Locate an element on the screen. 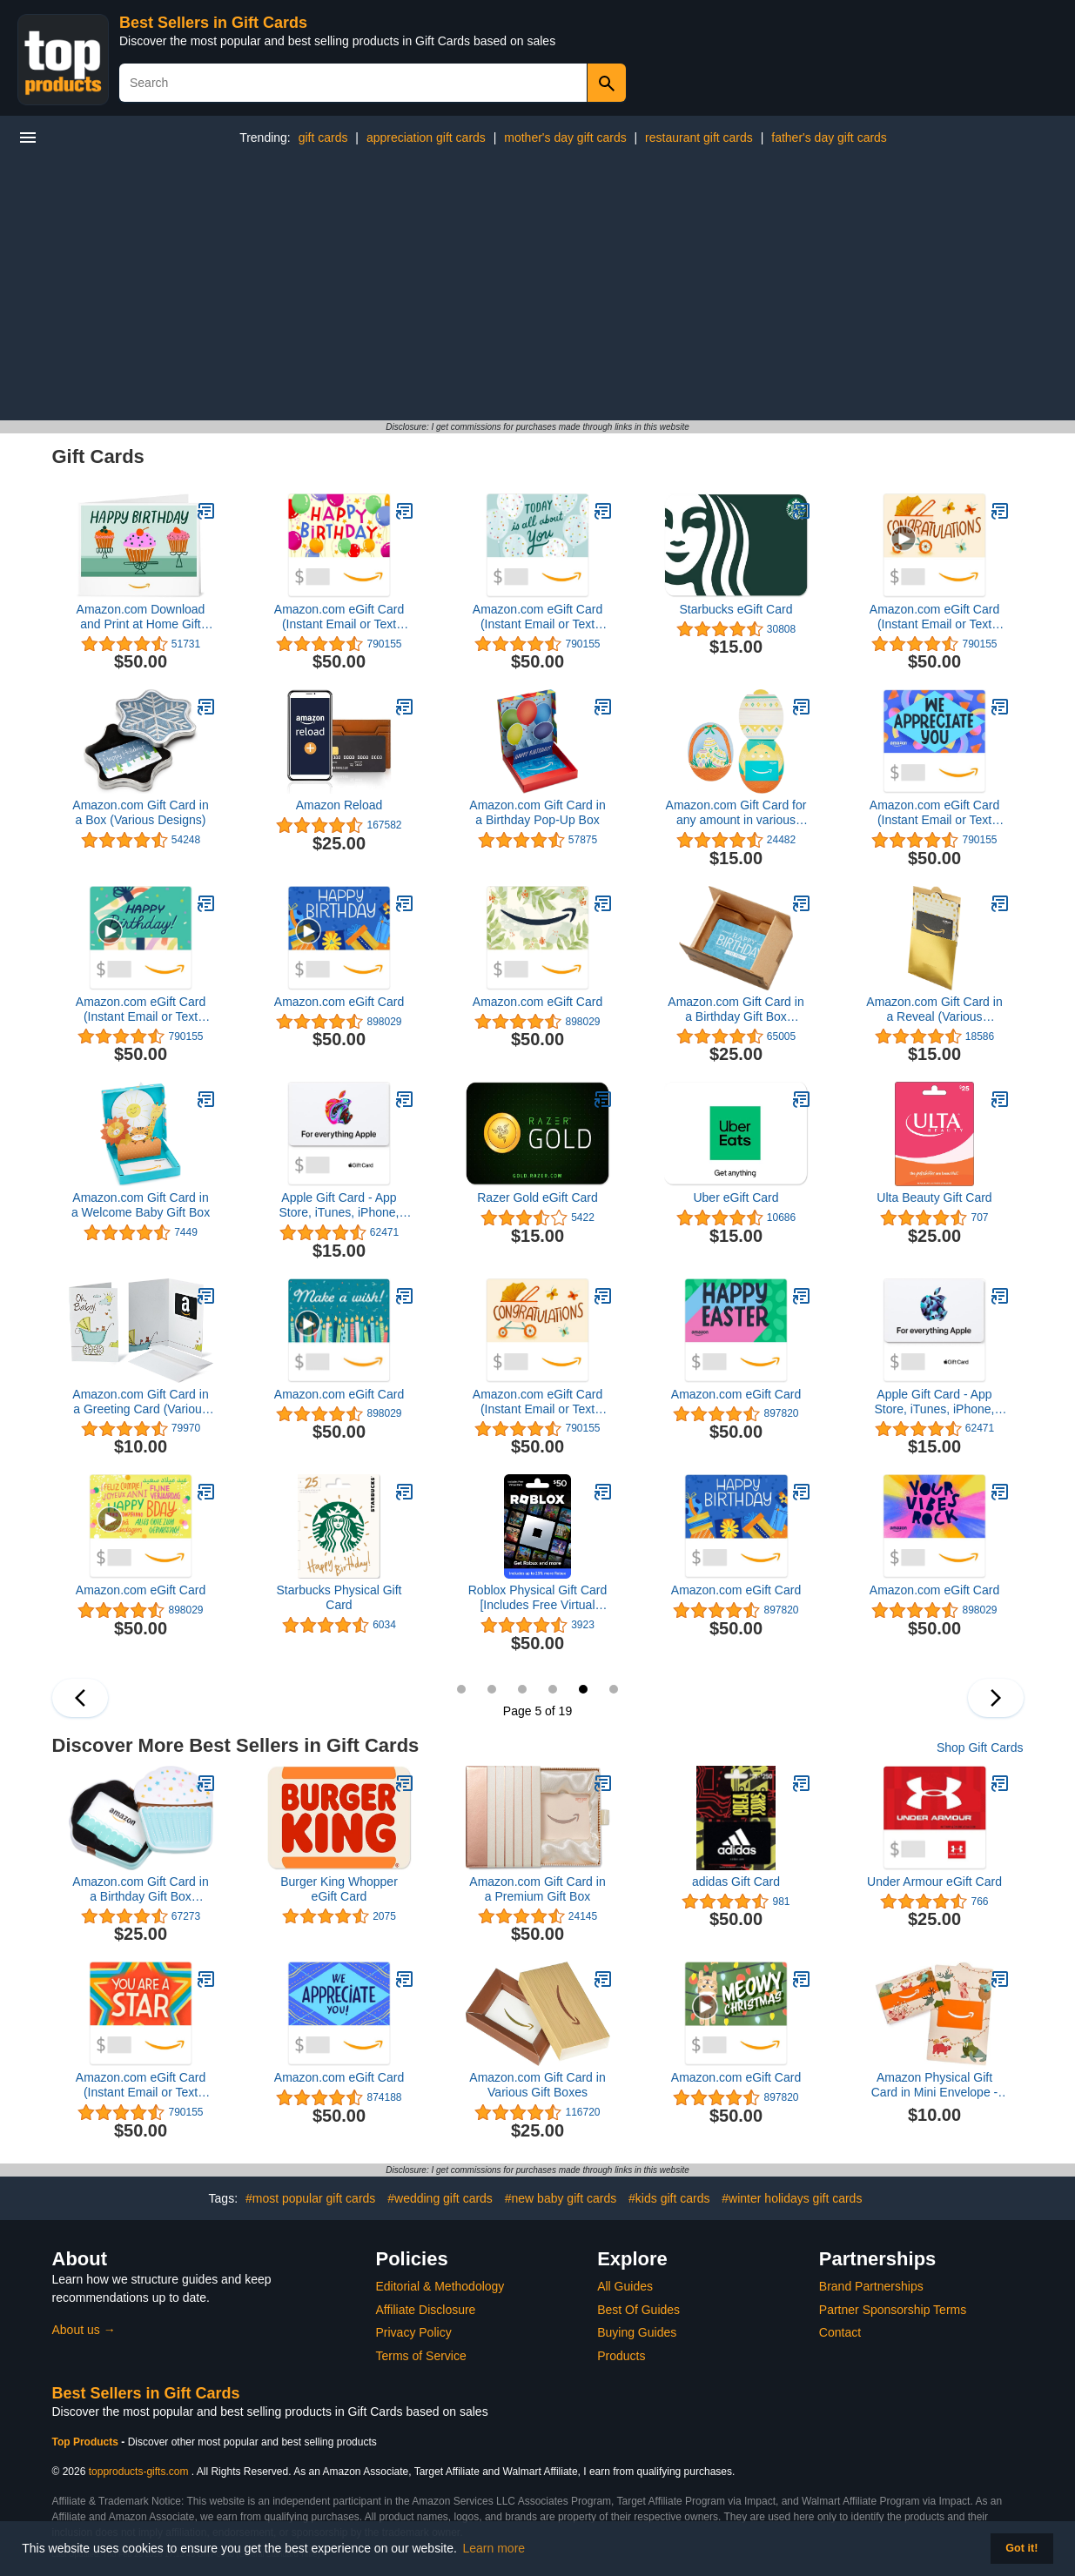  Amazon.com Gift Card in a Birthday Gift Box (Various Designs) is located at coordinates (735, 1009).